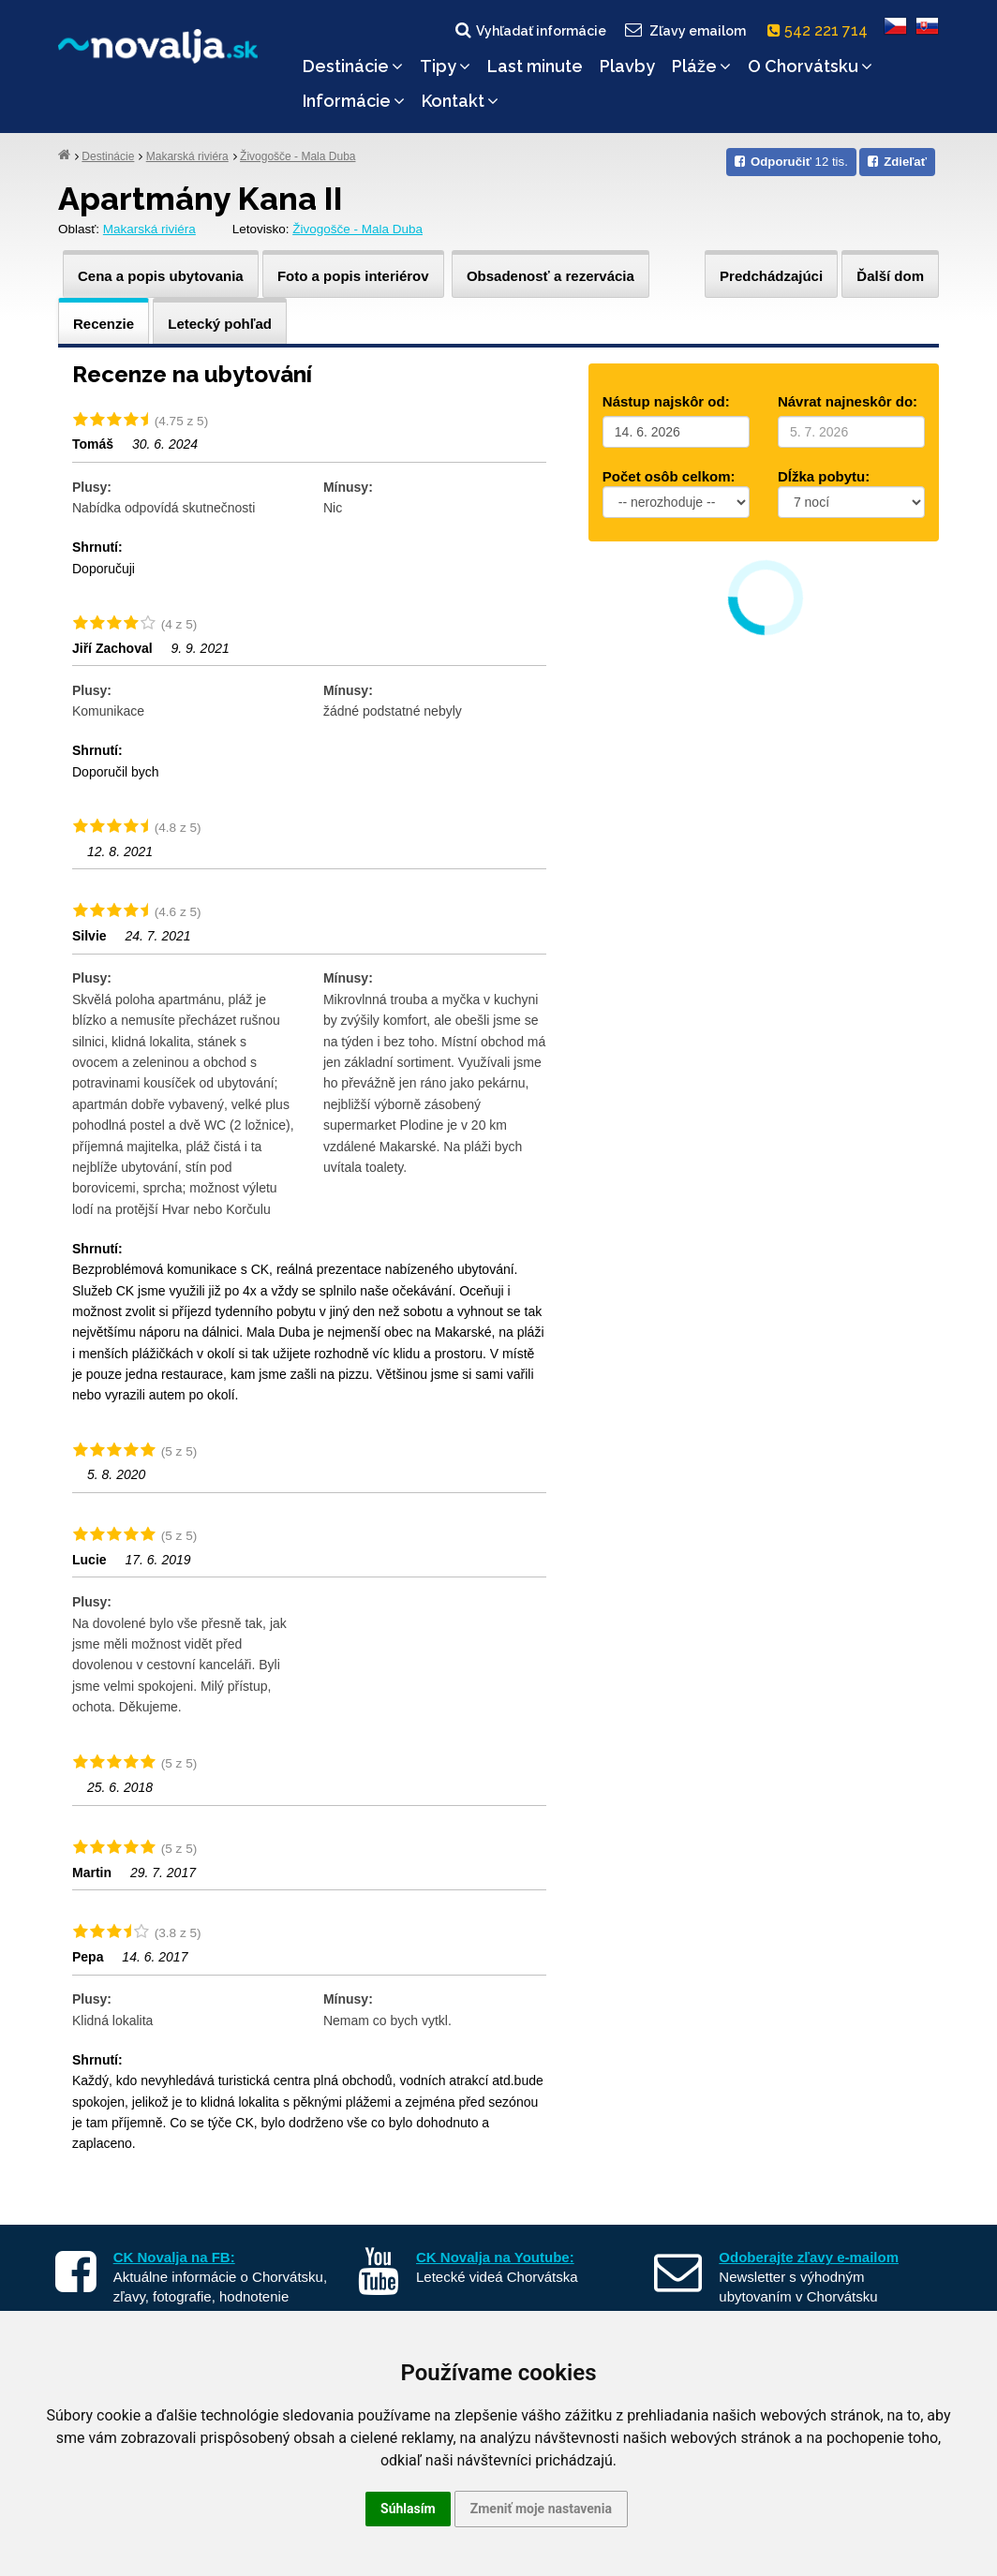 This screenshot has width=997, height=2576. What do you see at coordinates (460, 101) in the screenshot?
I see `Kontakt` at bounding box center [460, 101].